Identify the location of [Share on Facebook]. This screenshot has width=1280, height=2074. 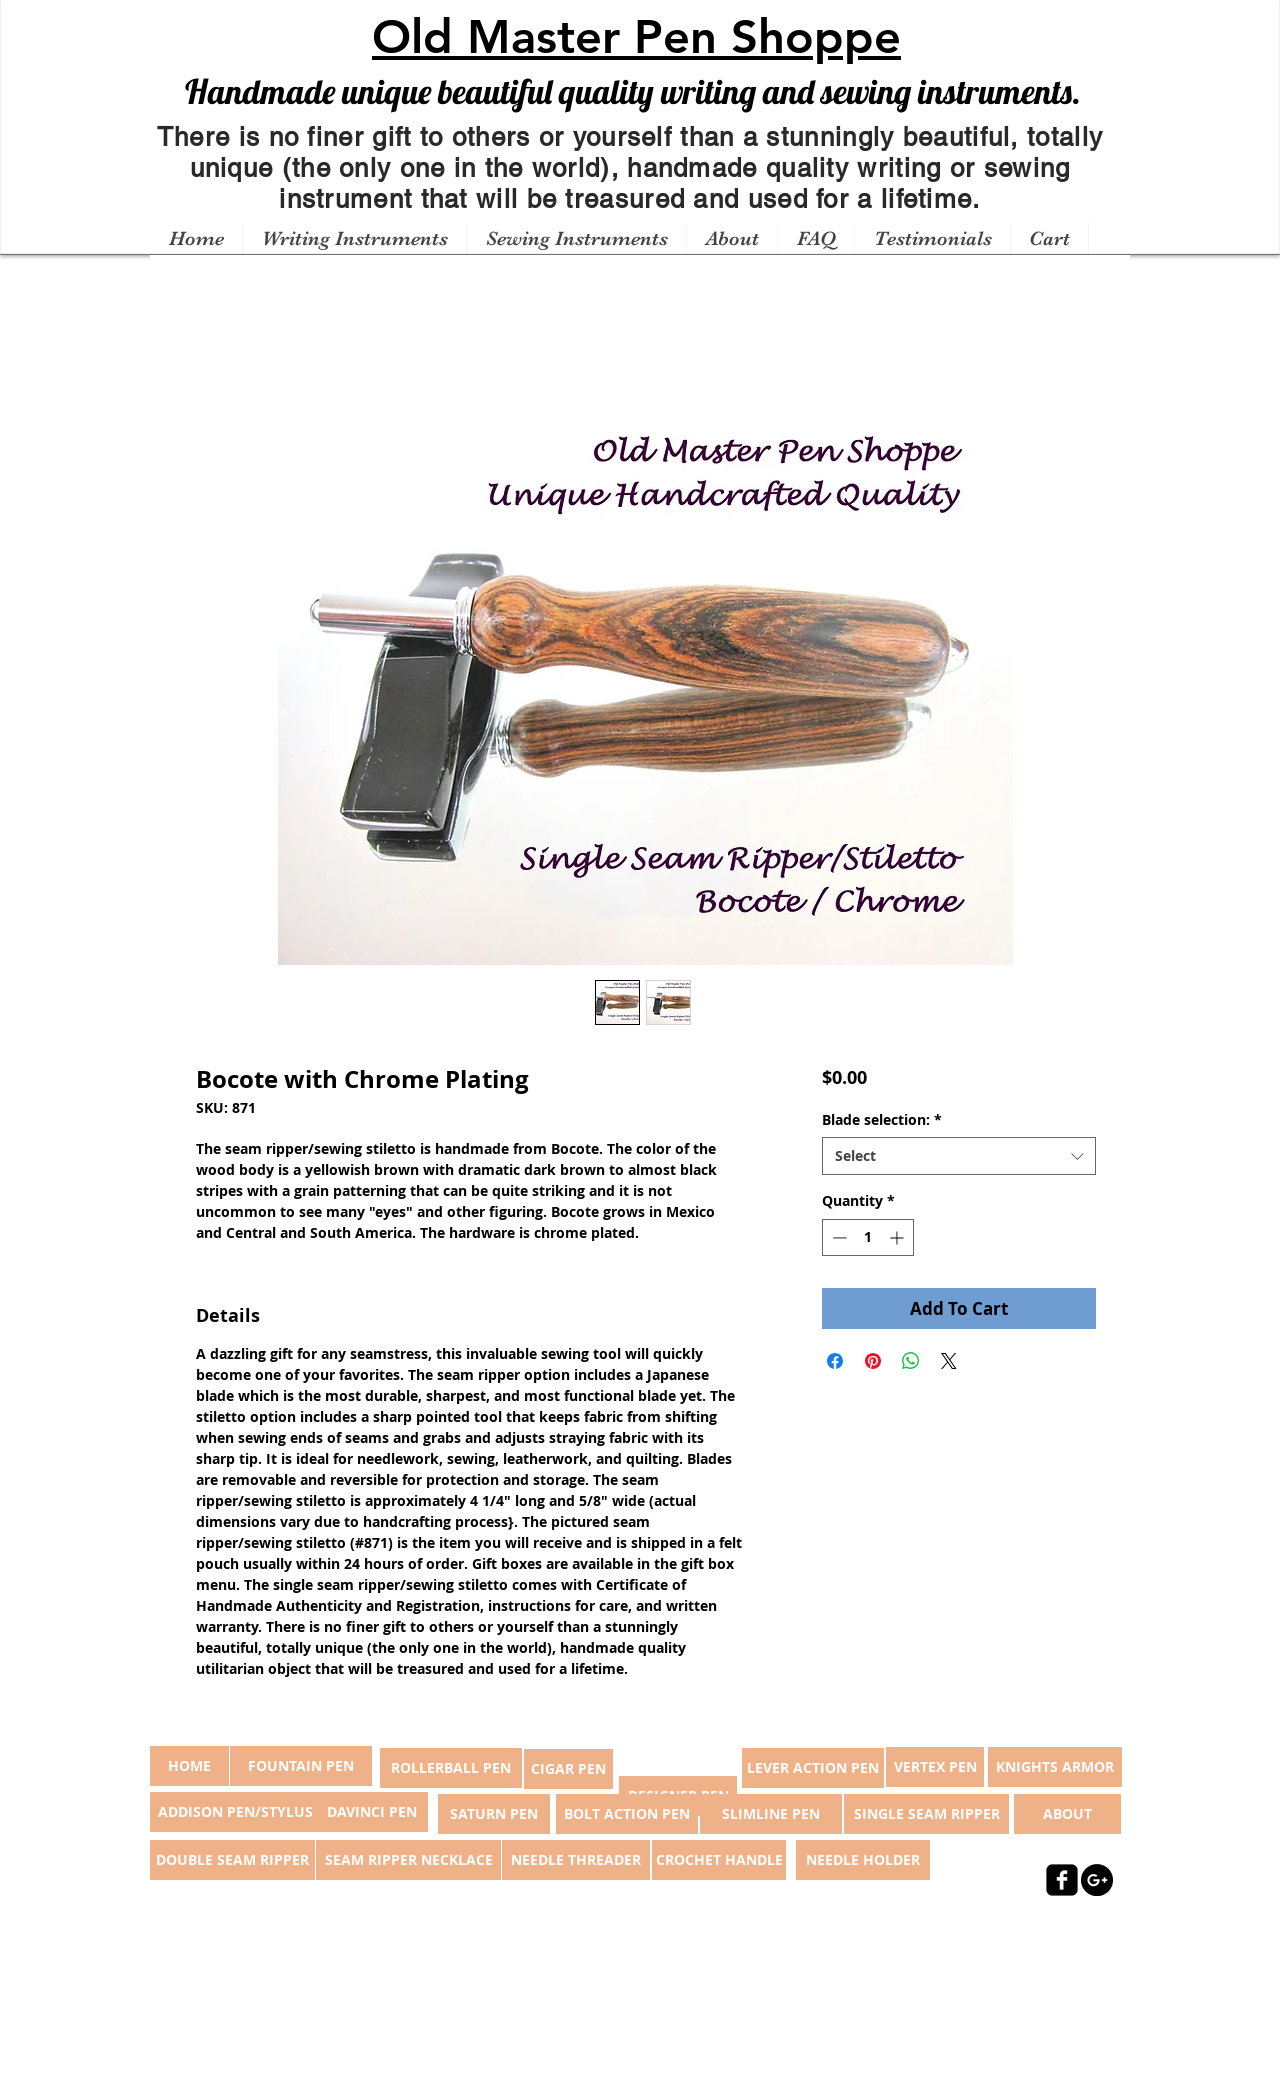
(835, 1361).